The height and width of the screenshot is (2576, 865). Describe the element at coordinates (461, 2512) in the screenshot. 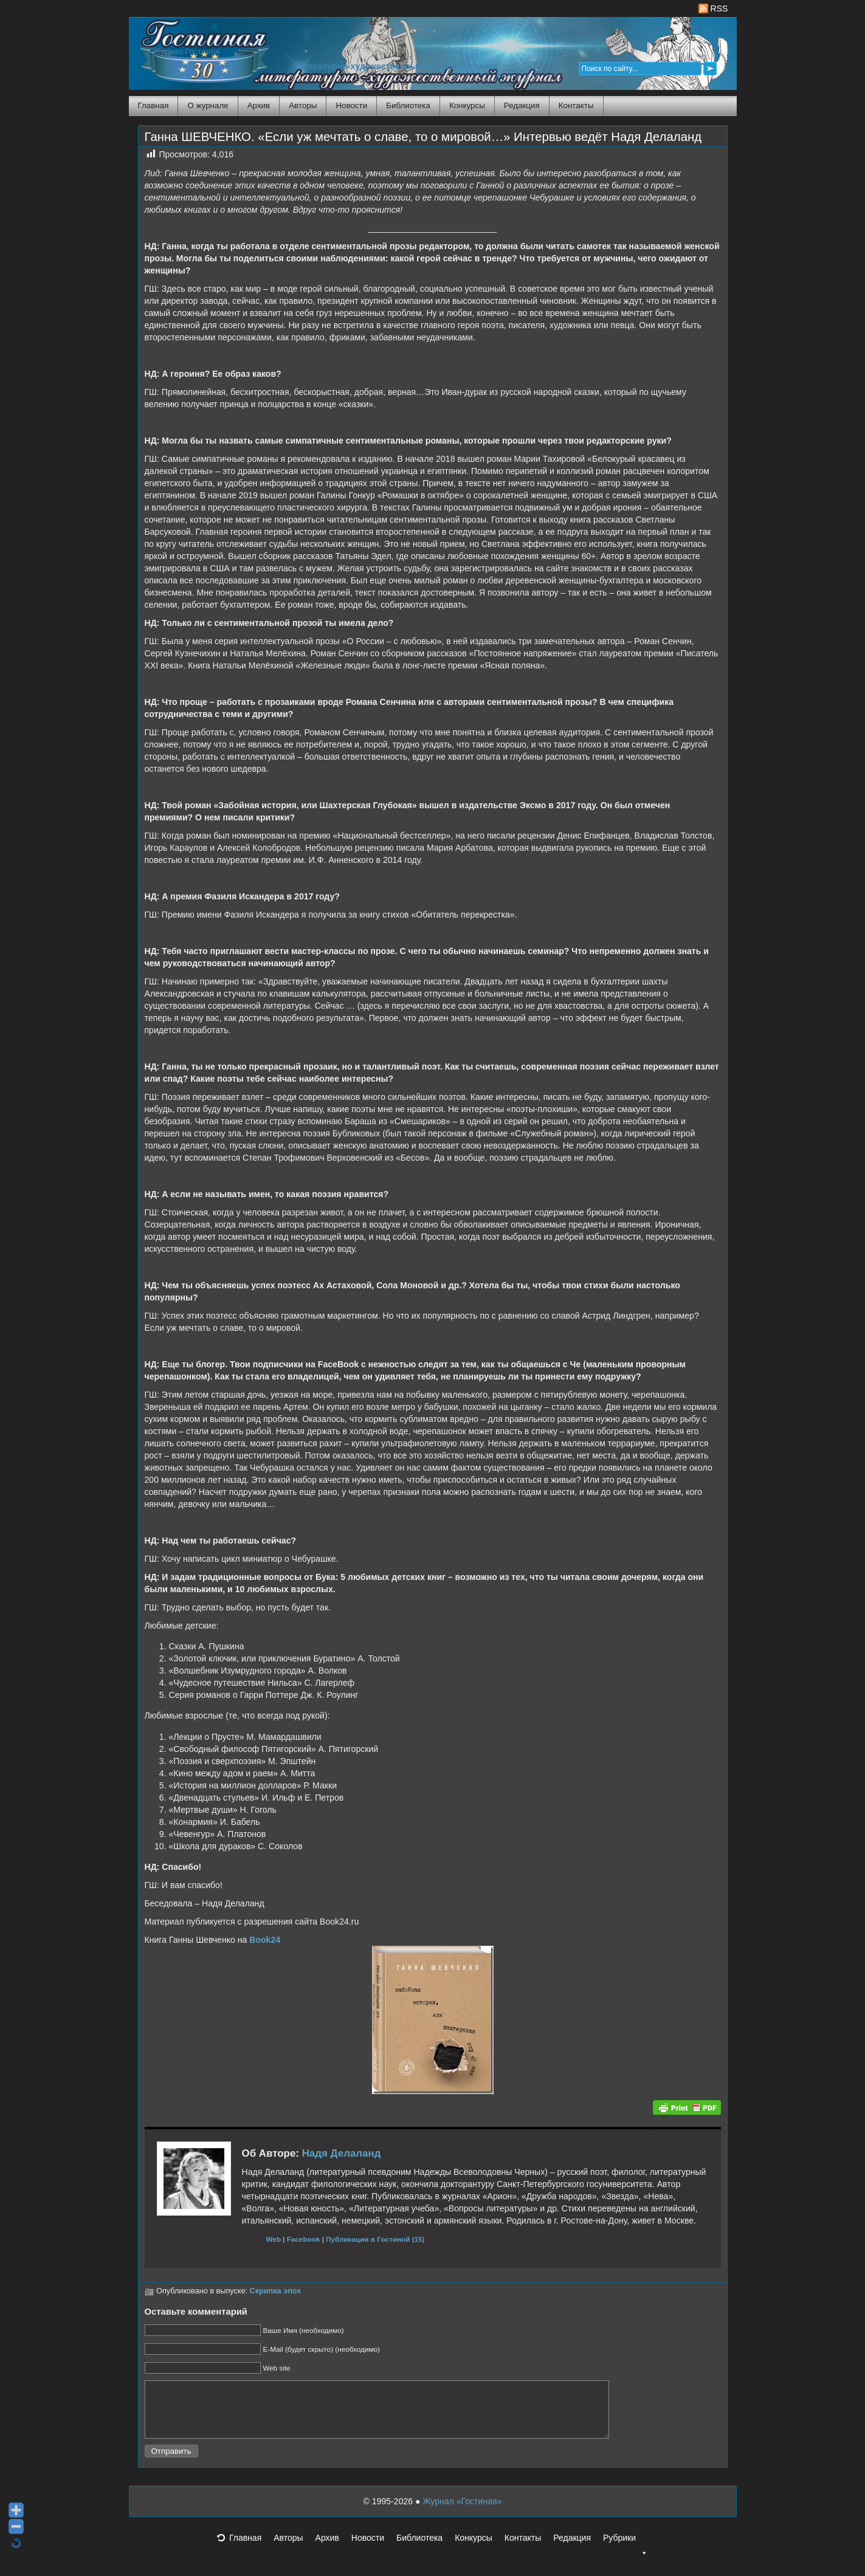

I see `Журнал «Гостиная»` at that location.